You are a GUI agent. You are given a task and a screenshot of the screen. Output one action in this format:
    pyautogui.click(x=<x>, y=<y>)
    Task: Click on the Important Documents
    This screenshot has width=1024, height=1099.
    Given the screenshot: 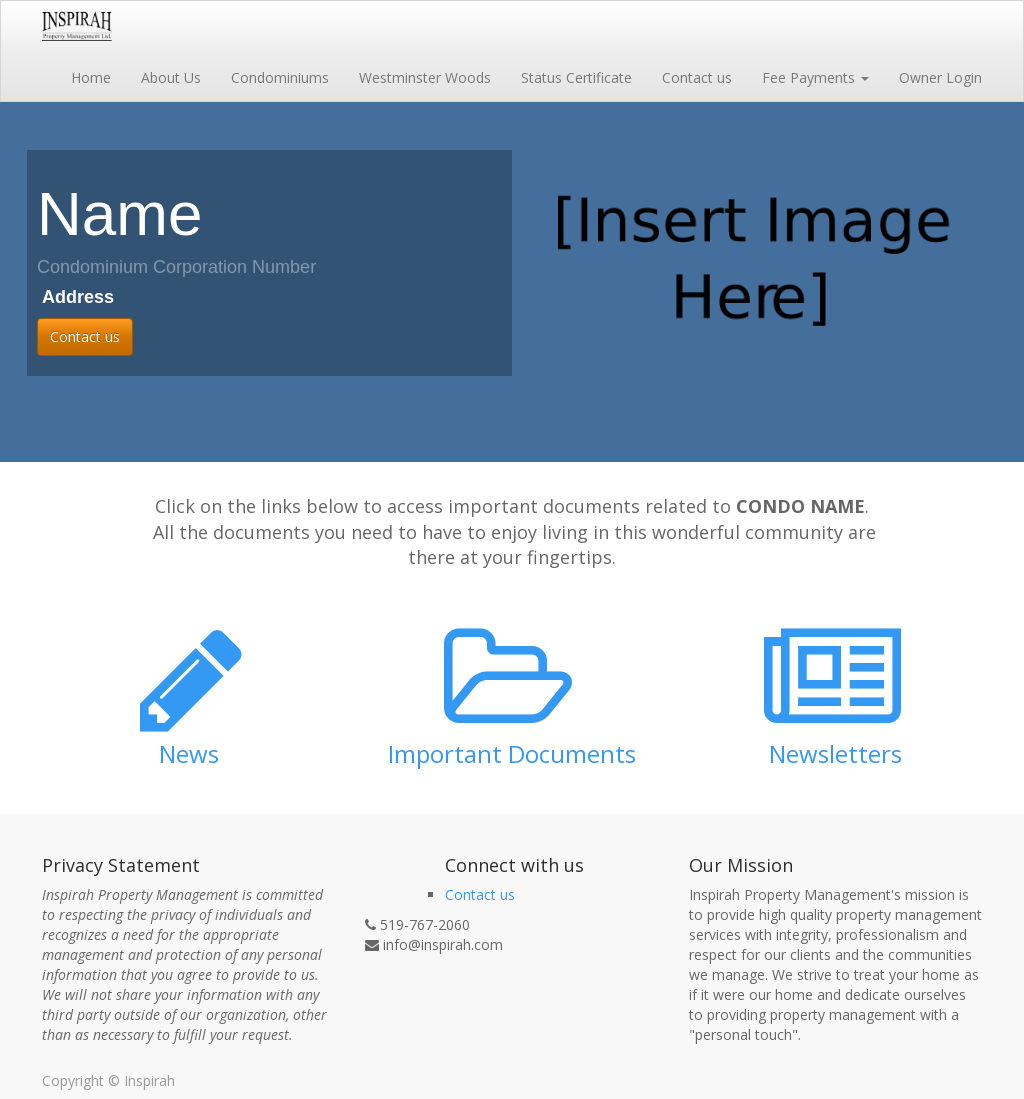 What is the action you would take?
    pyautogui.click(x=512, y=753)
    